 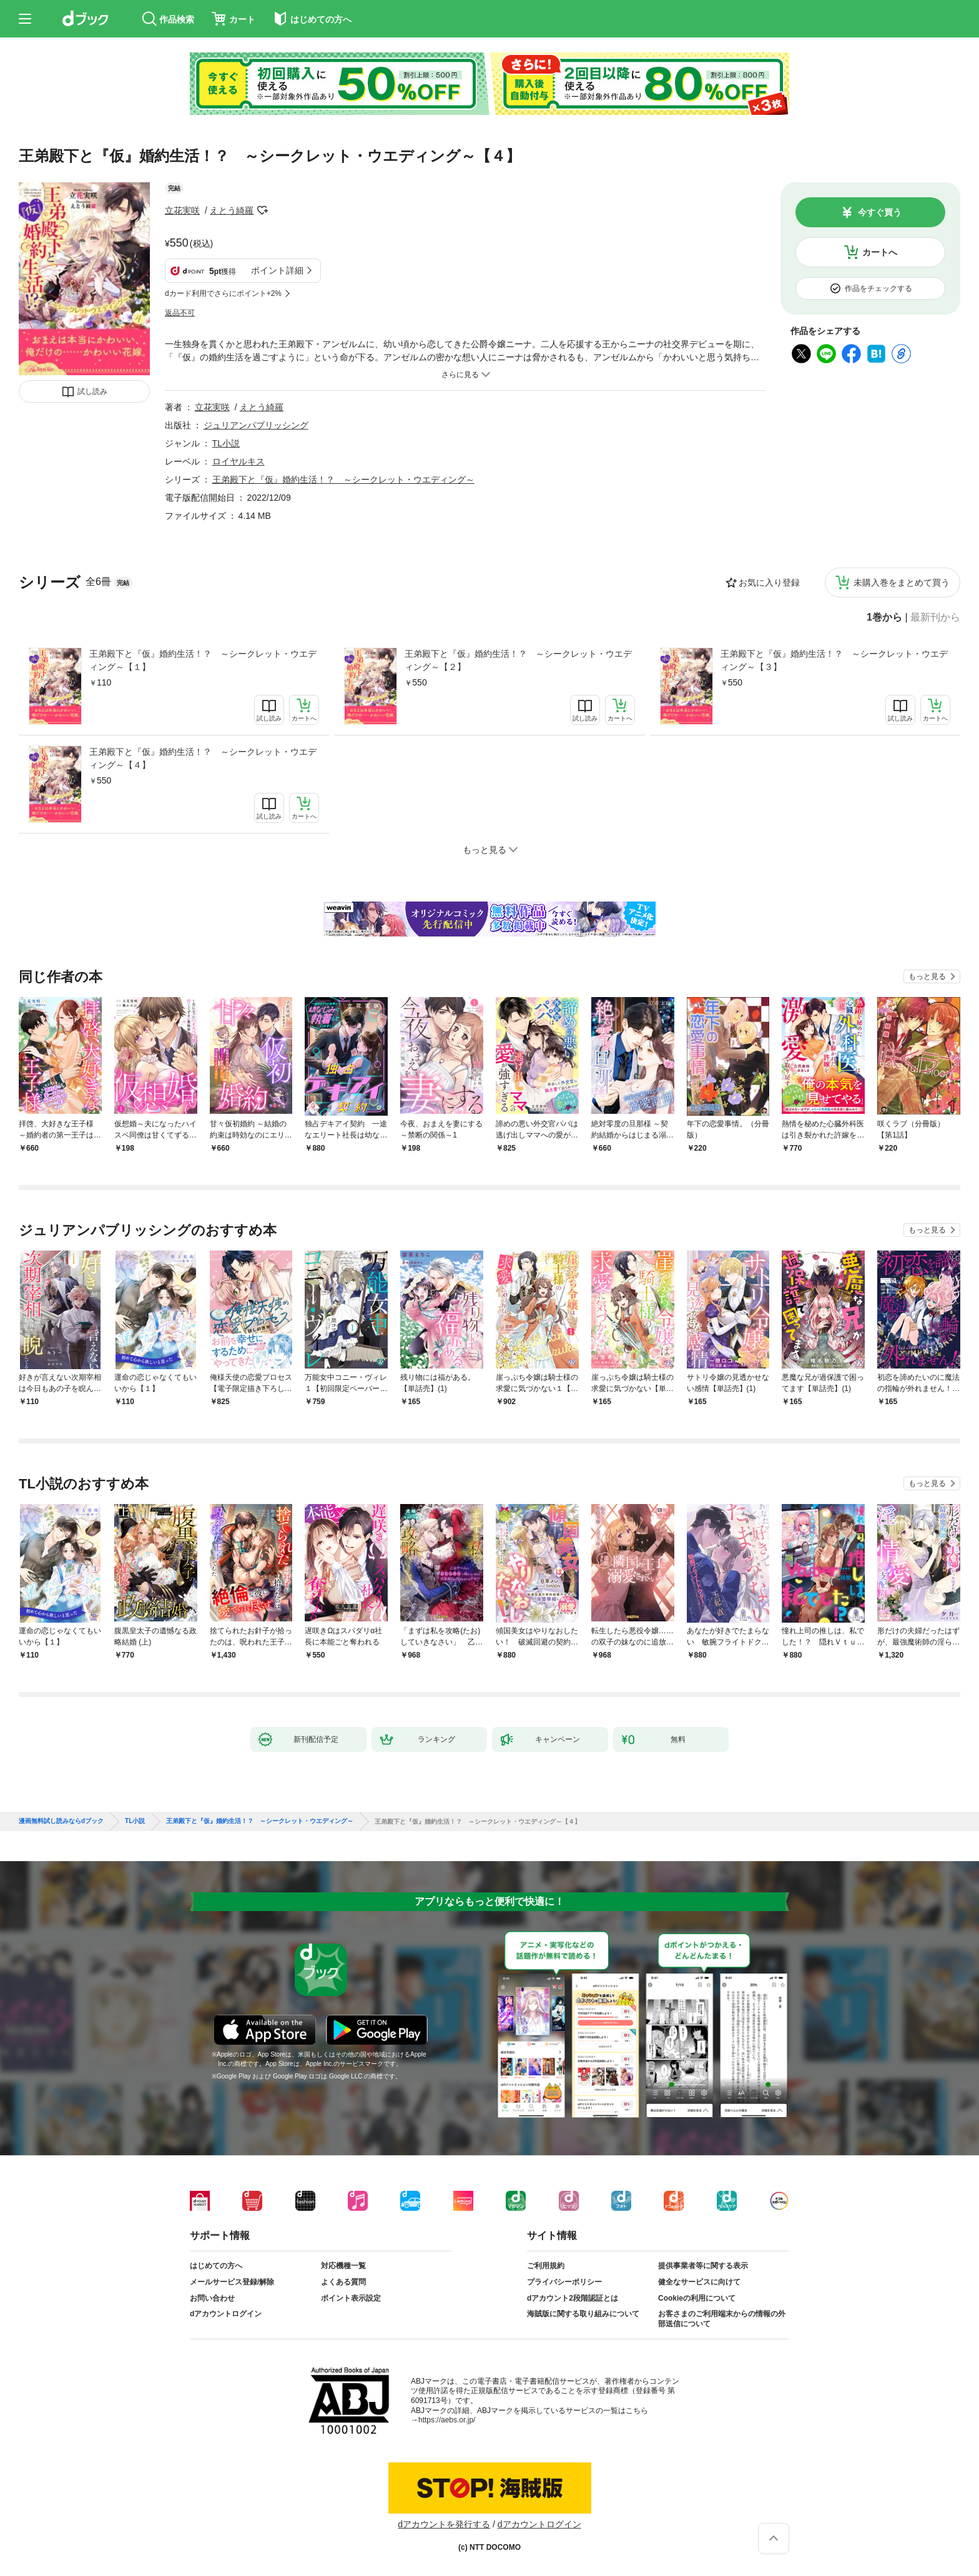 What do you see at coordinates (879, 252) in the screenshot?
I see `カートへ` at bounding box center [879, 252].